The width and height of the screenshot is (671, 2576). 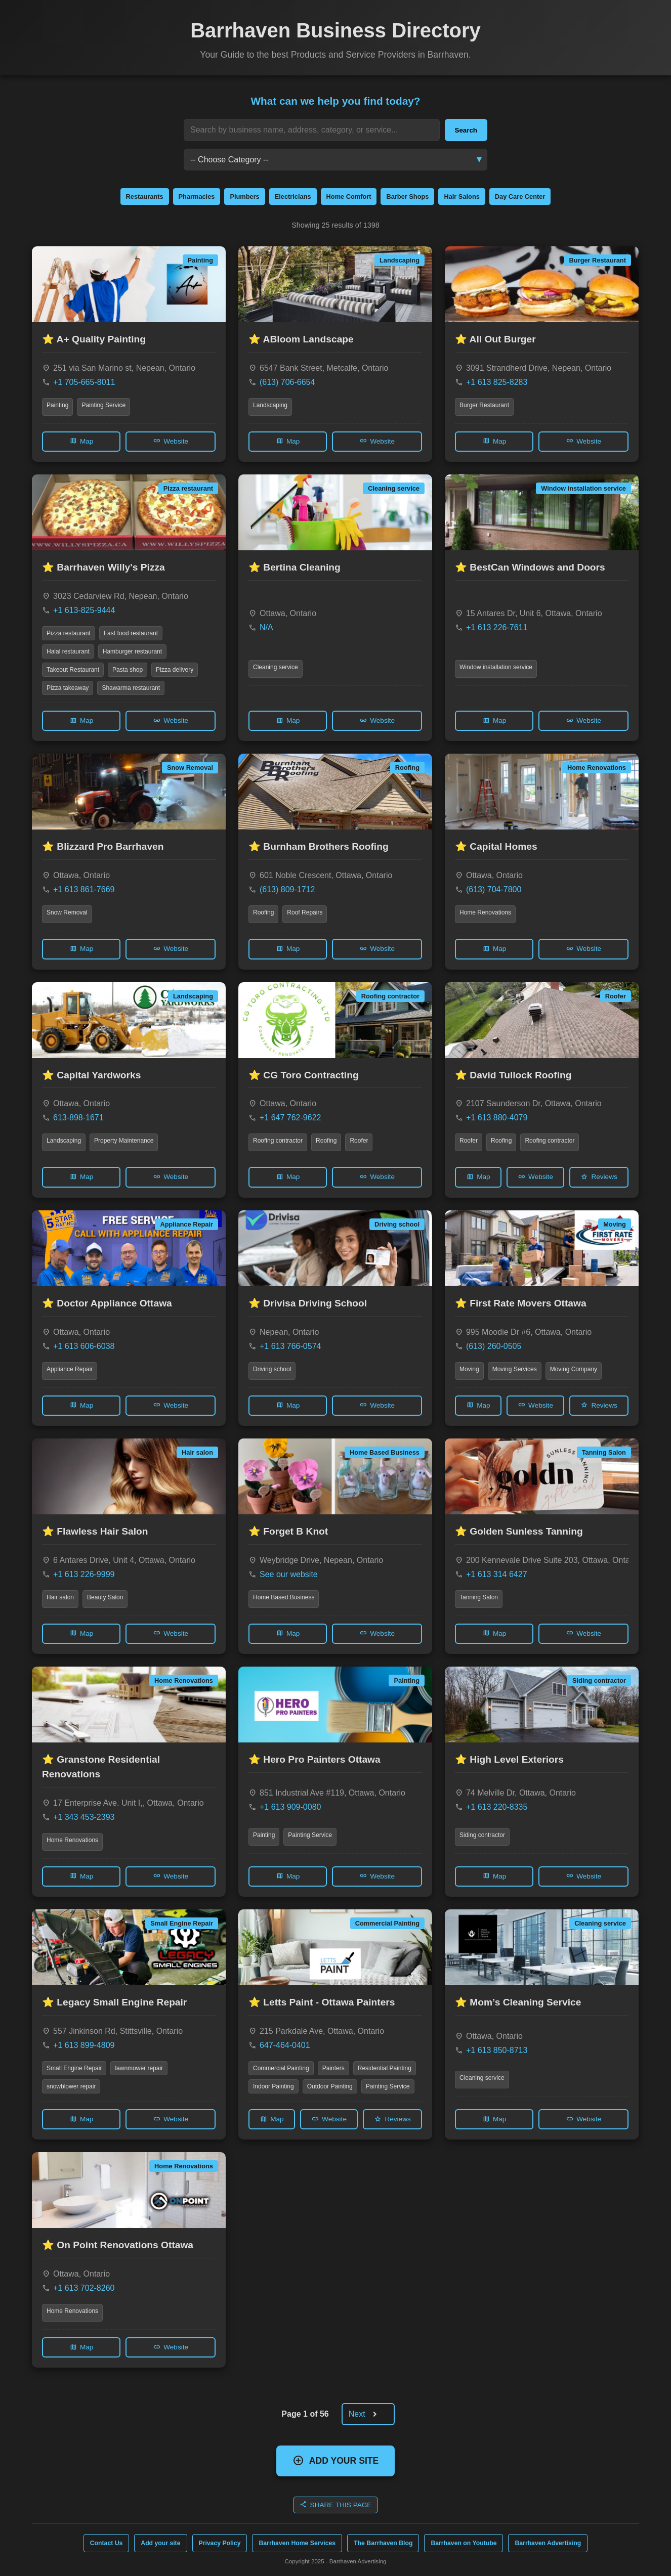 What do you see at coordinates (598, 1176) in the screenshot?
I see `Reviews` at bounding box center [598, 1176].